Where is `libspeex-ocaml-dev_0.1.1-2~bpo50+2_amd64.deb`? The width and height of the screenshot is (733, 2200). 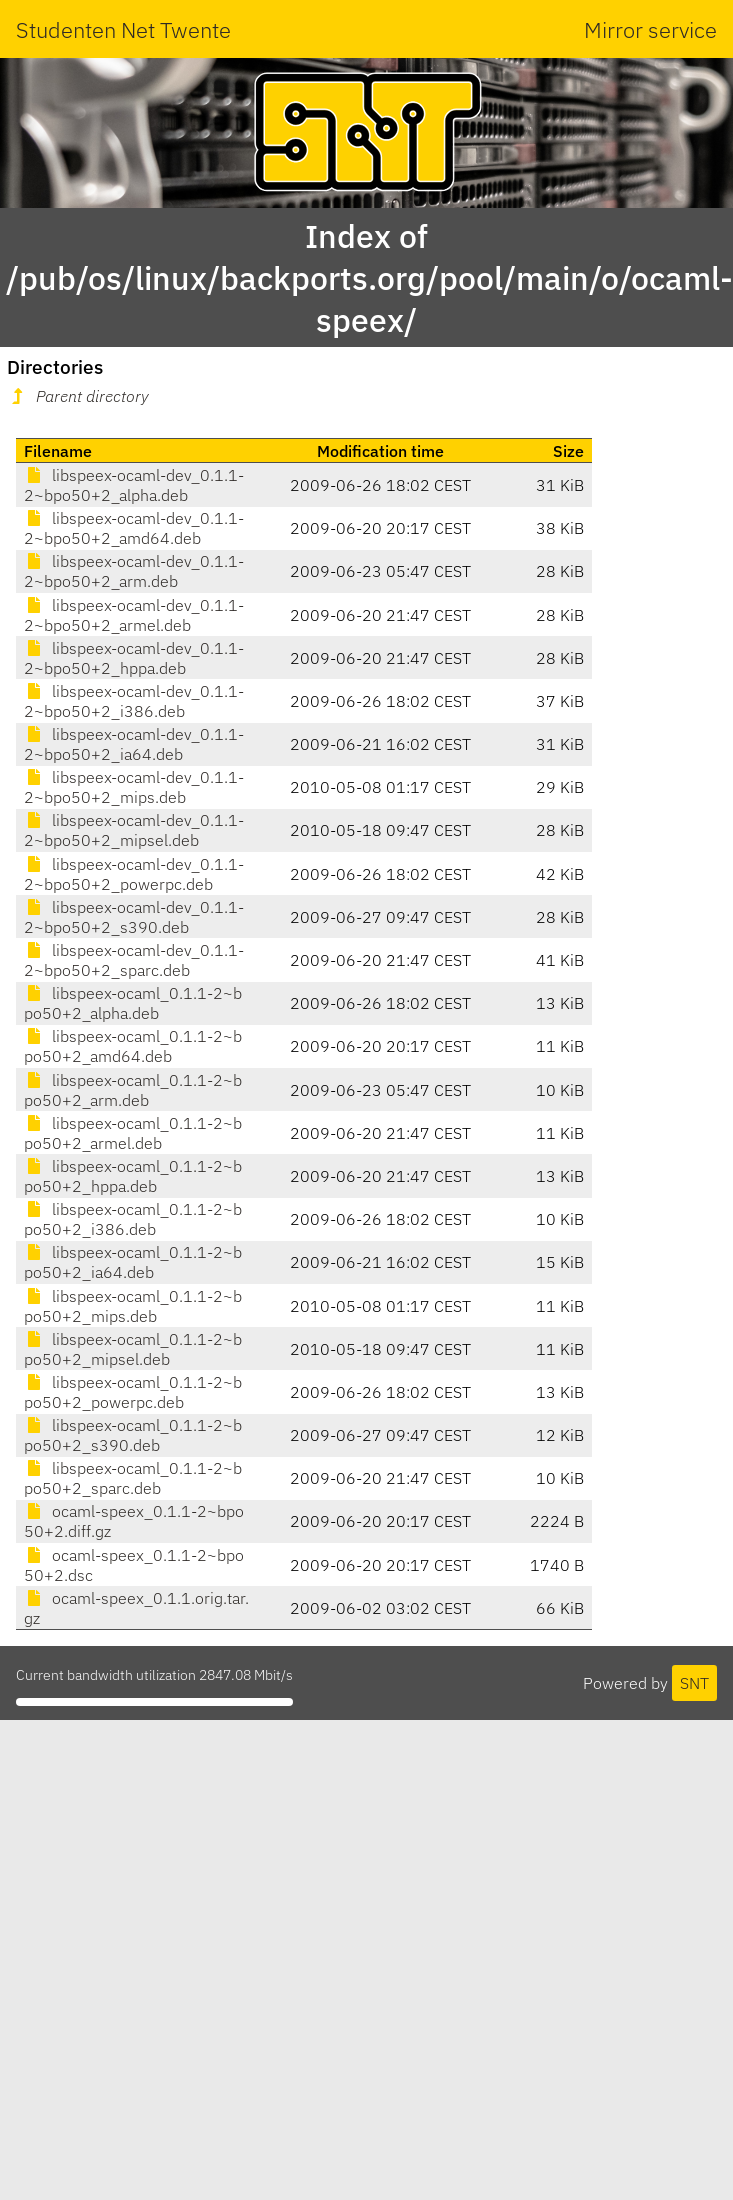 libspeex-ocaml-dev_0.1.1-2~bpo50+2_amd64.deb is located at coordinates (134, 528).